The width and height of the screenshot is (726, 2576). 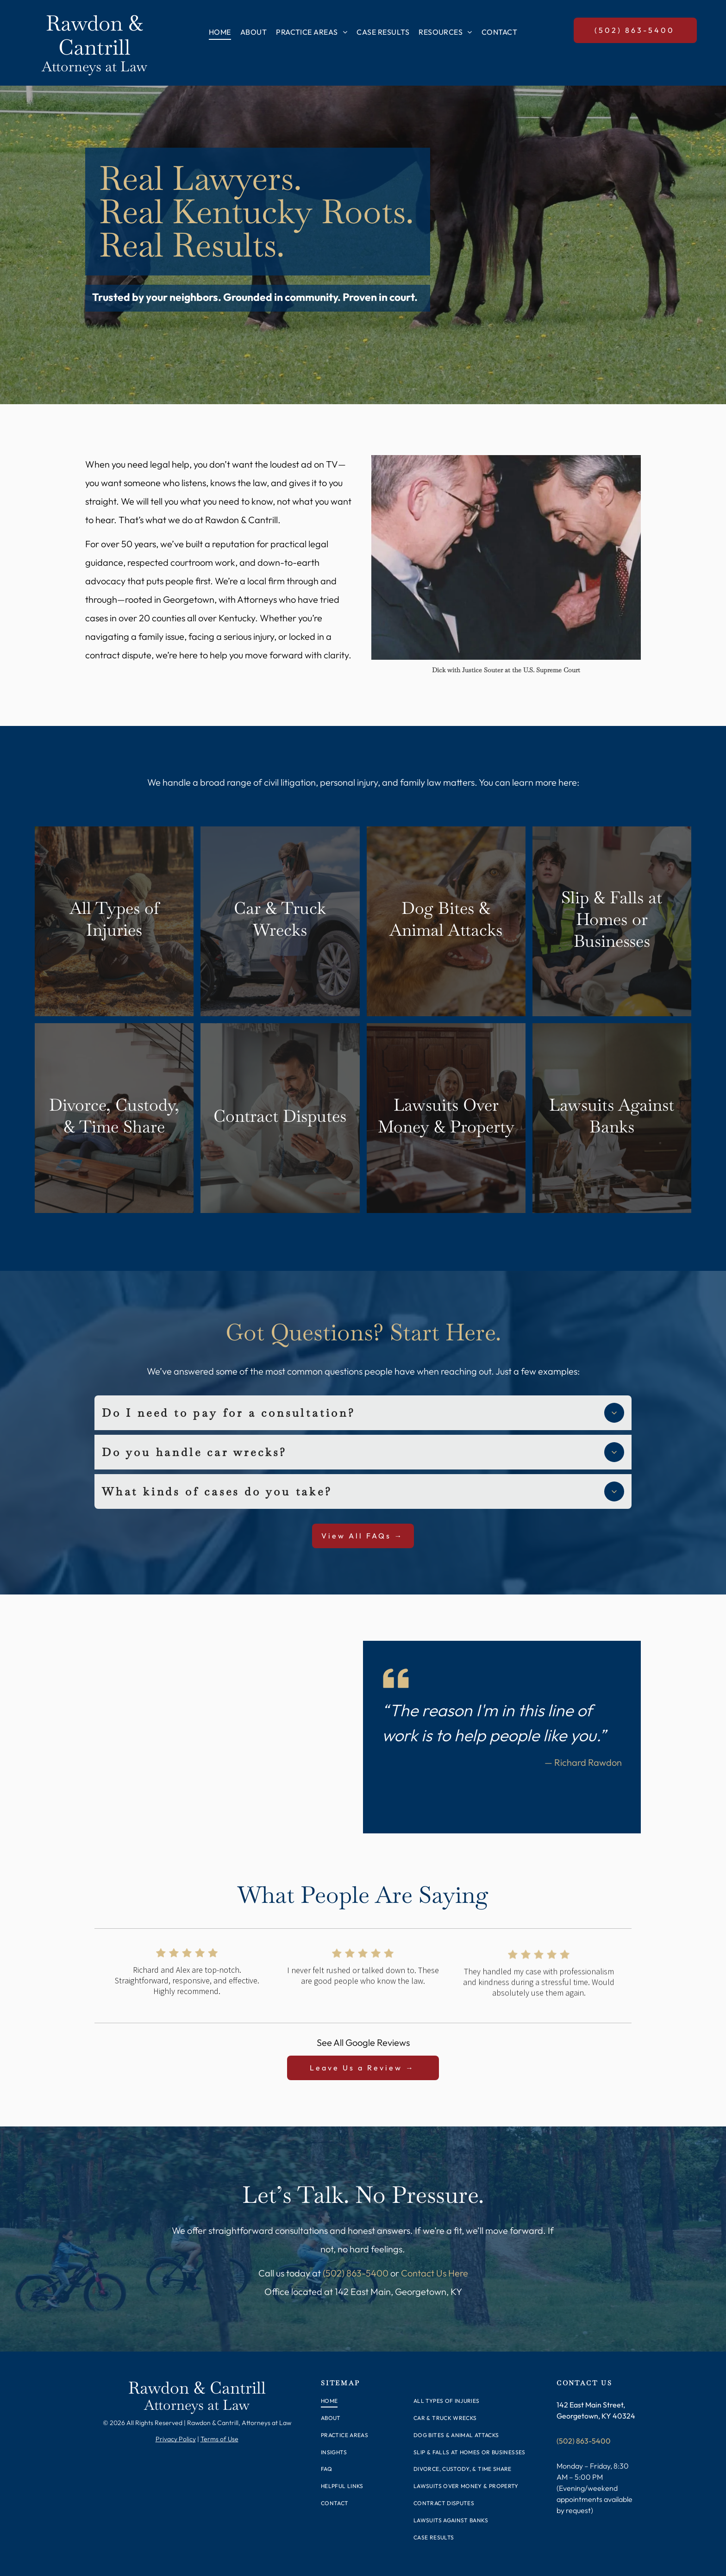 What do you see at coordinates (434, 2273) in the screenshot?
I see `Contact Us Here` at bounding box center [434, 2273].